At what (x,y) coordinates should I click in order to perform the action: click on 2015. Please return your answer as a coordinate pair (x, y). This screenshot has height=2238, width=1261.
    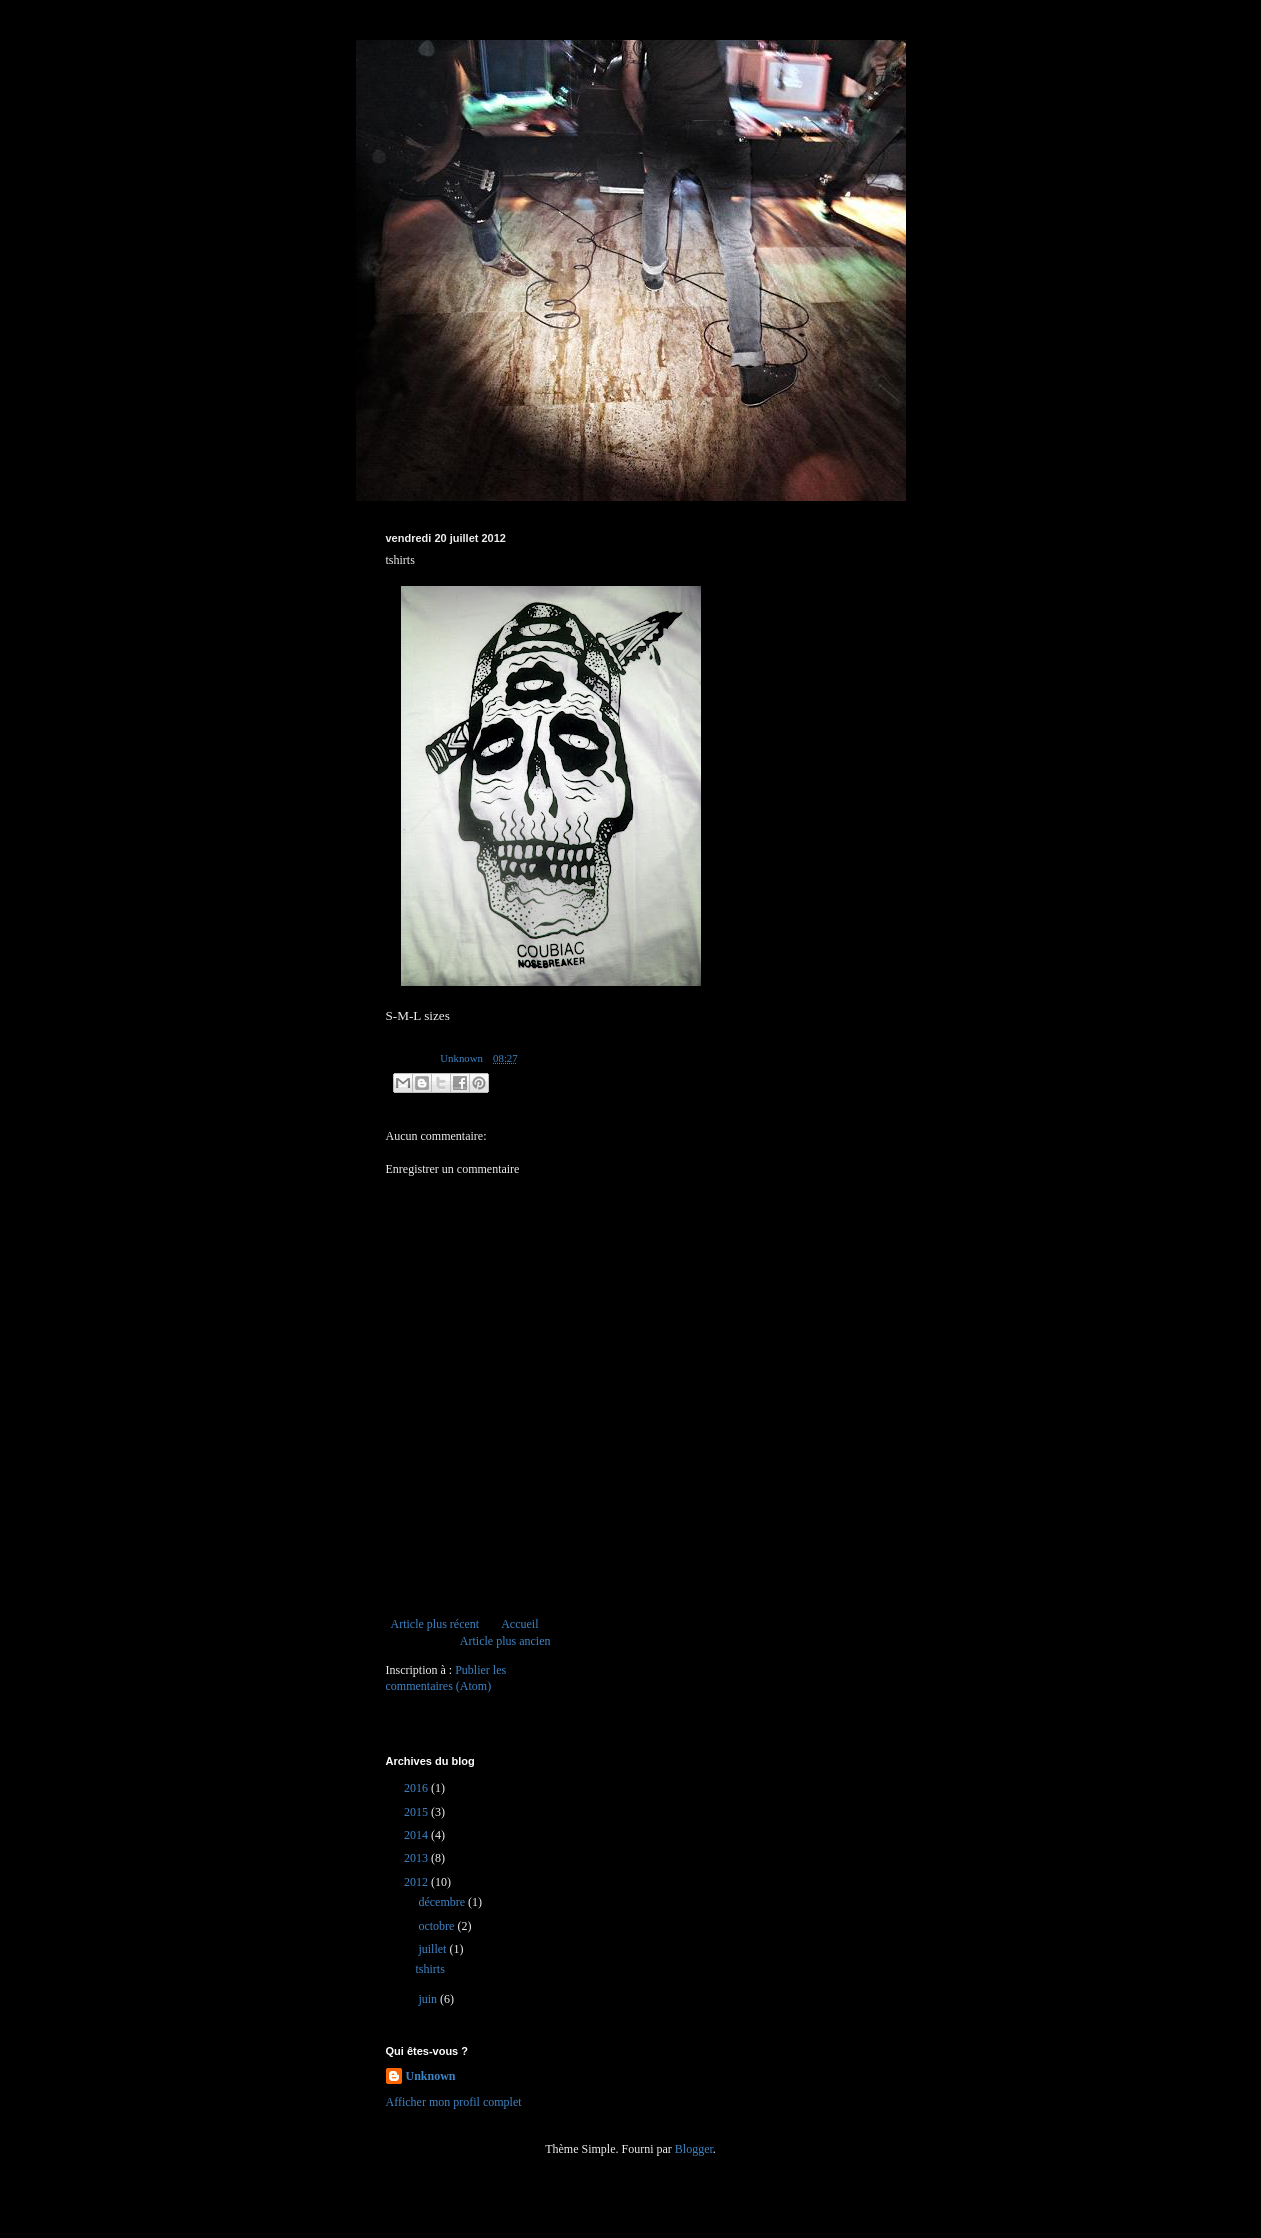
    Looking at the image, I should click on (417, 1812).